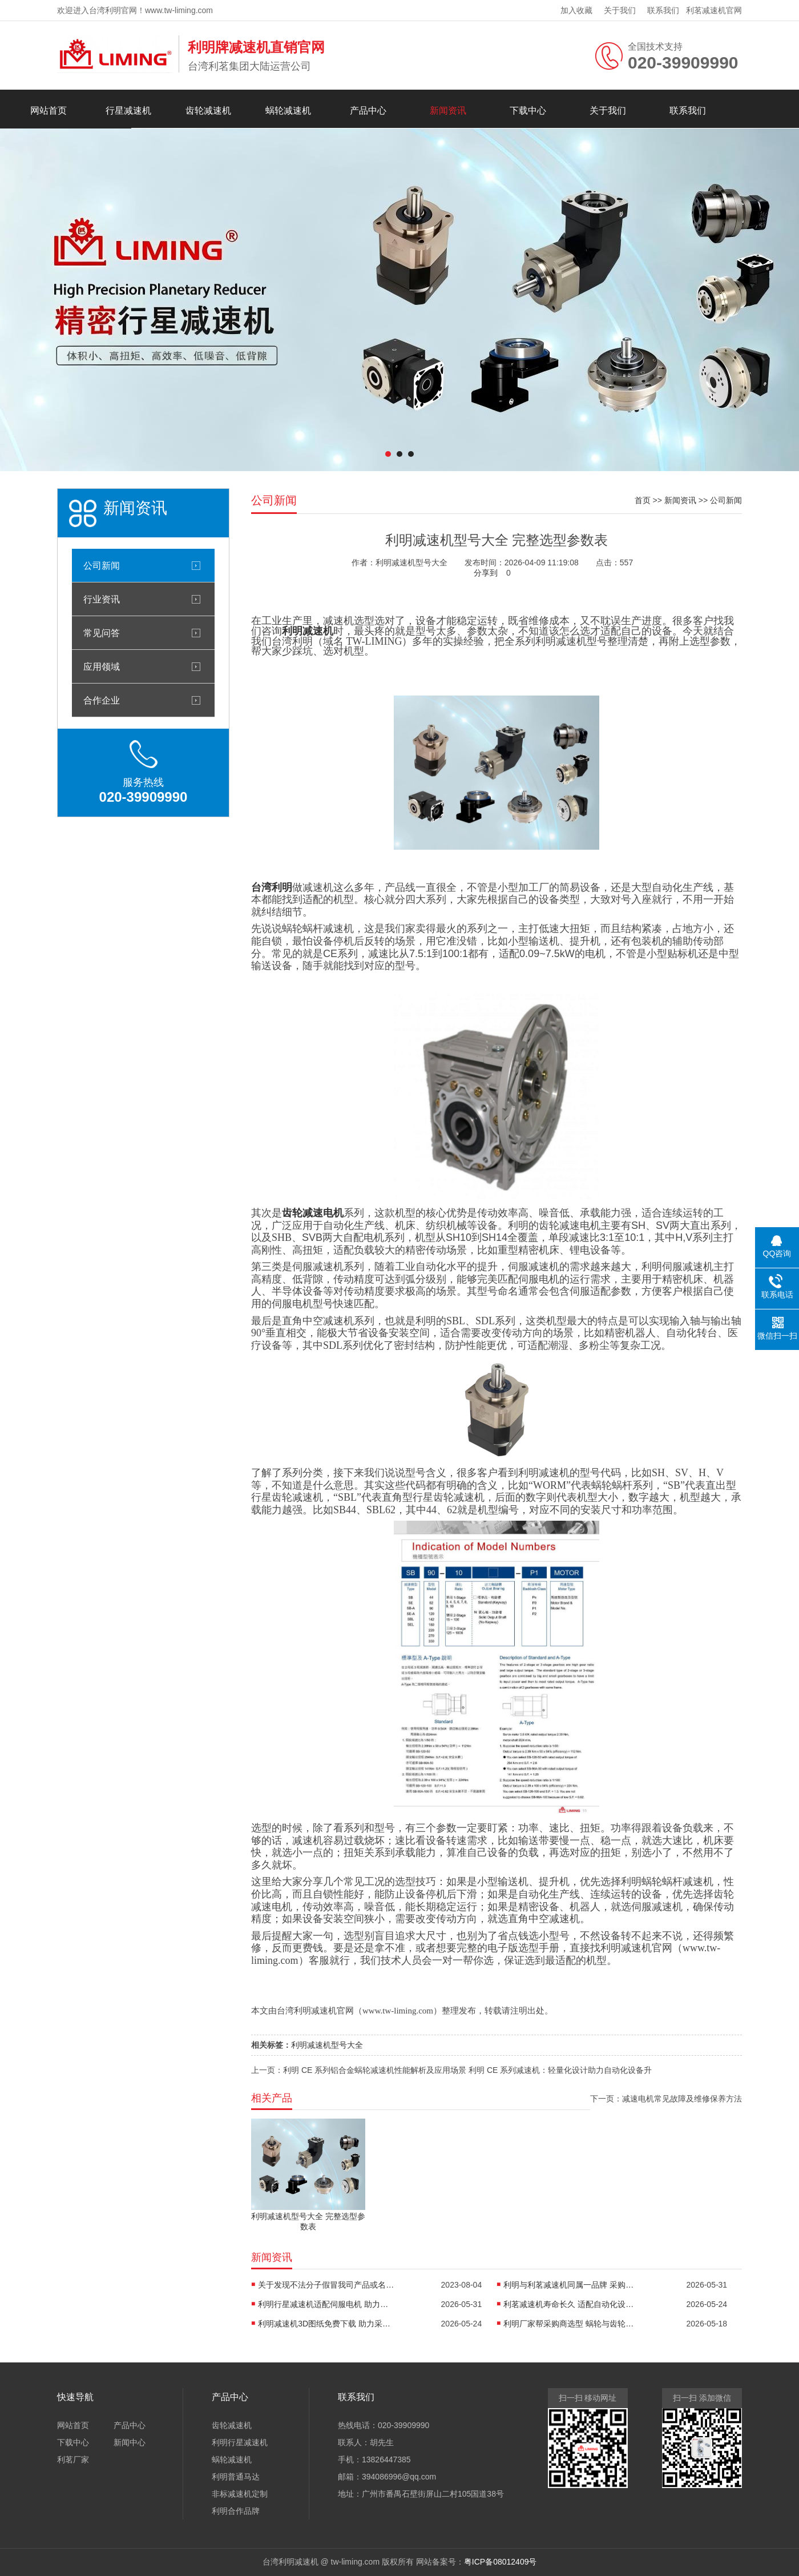  What do you see at coordinates (528, 110) in the screenshot?
I see `下载中心` at bounding box center [528, 110].